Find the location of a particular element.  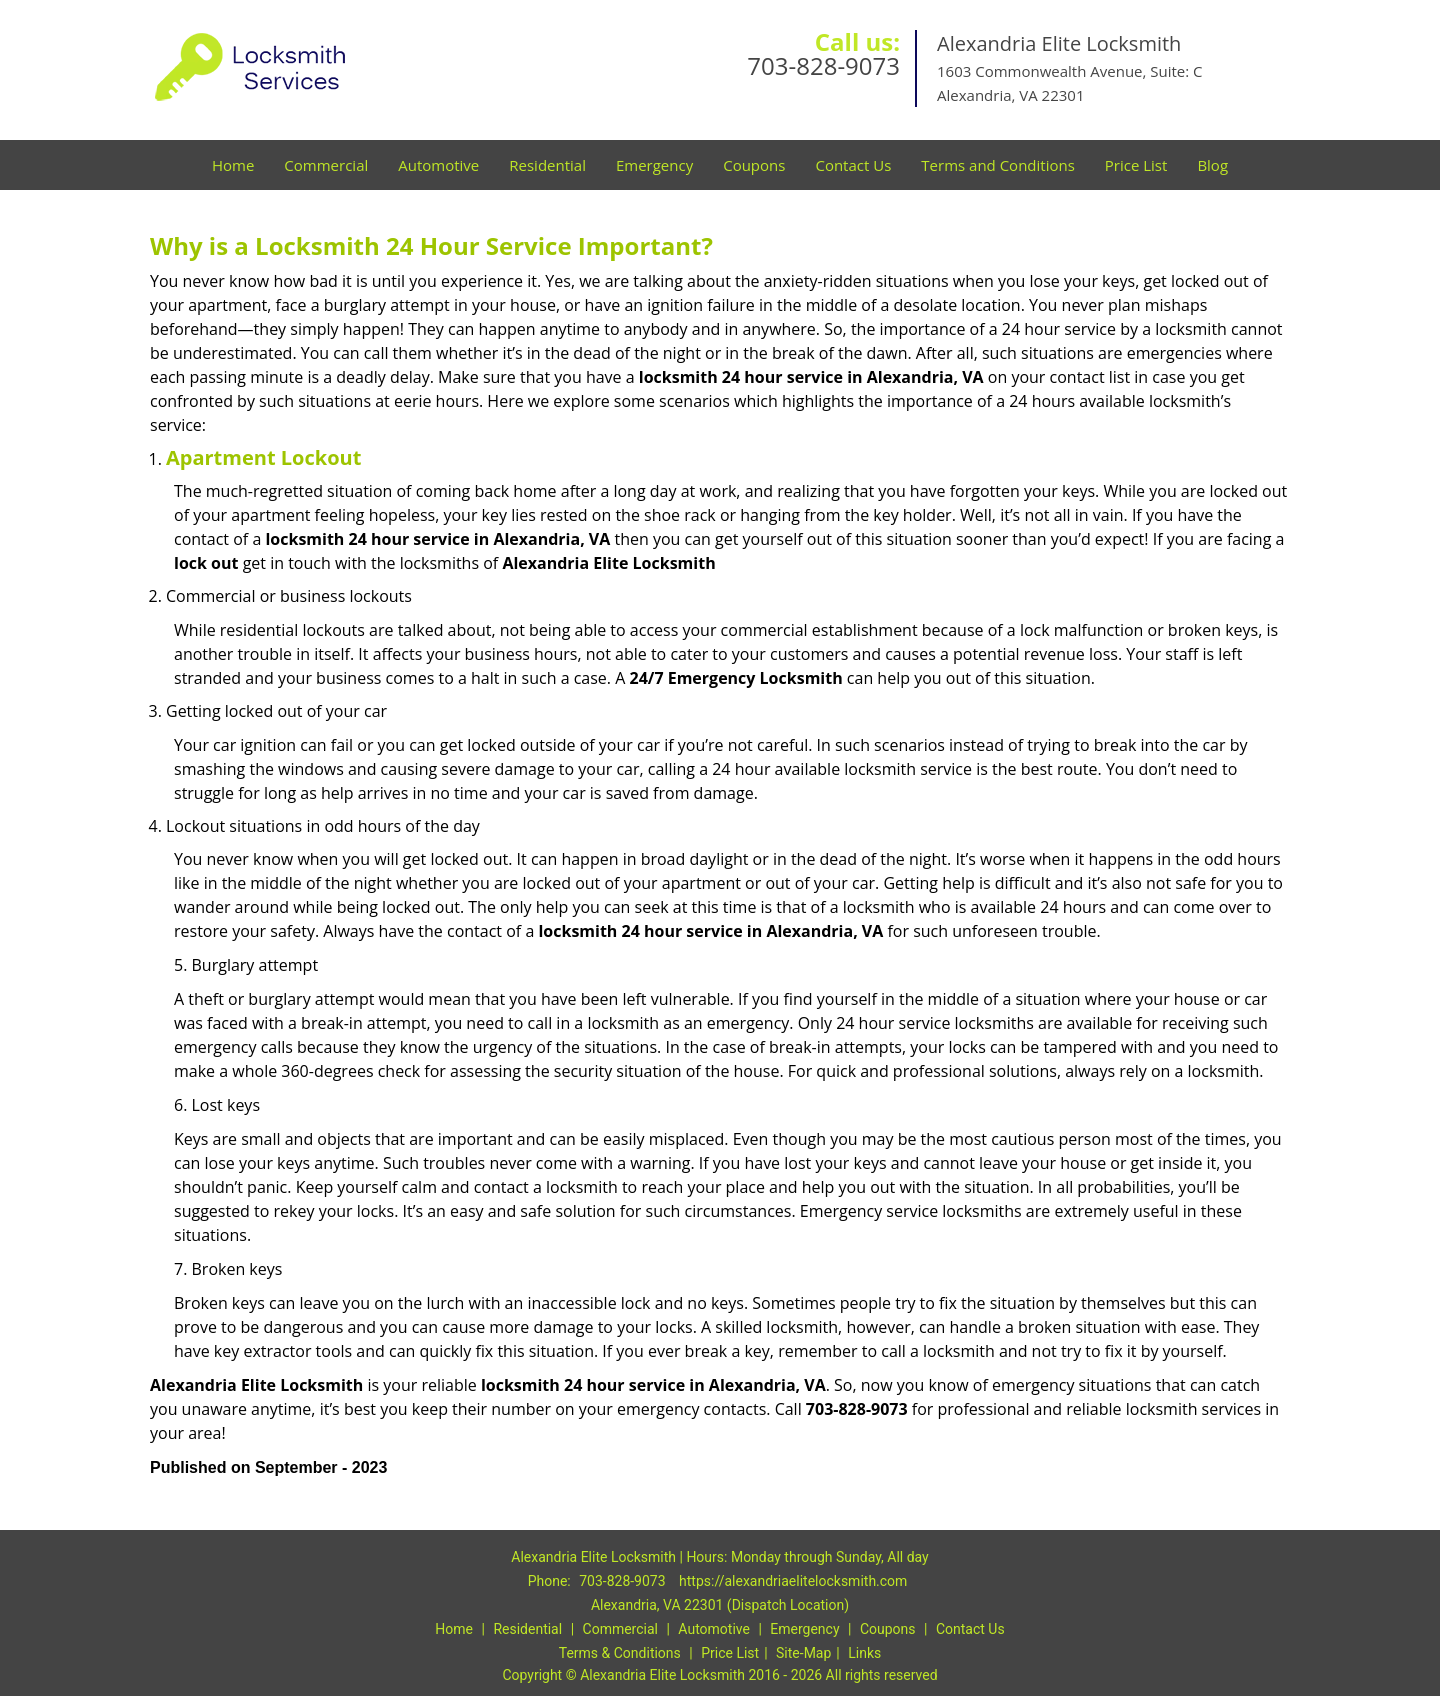

703-828-9073 is located at coordinates (823, 65).